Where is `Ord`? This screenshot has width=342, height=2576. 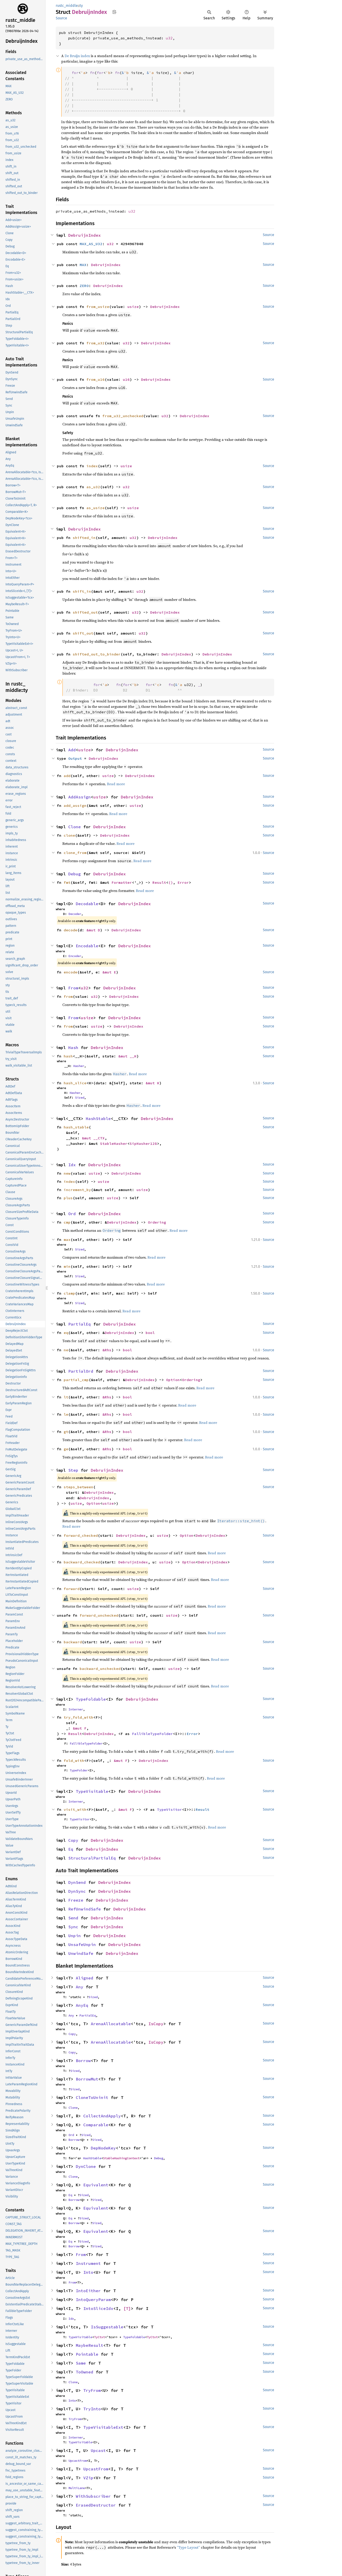
Ord is located at coordinates (72, 1213).